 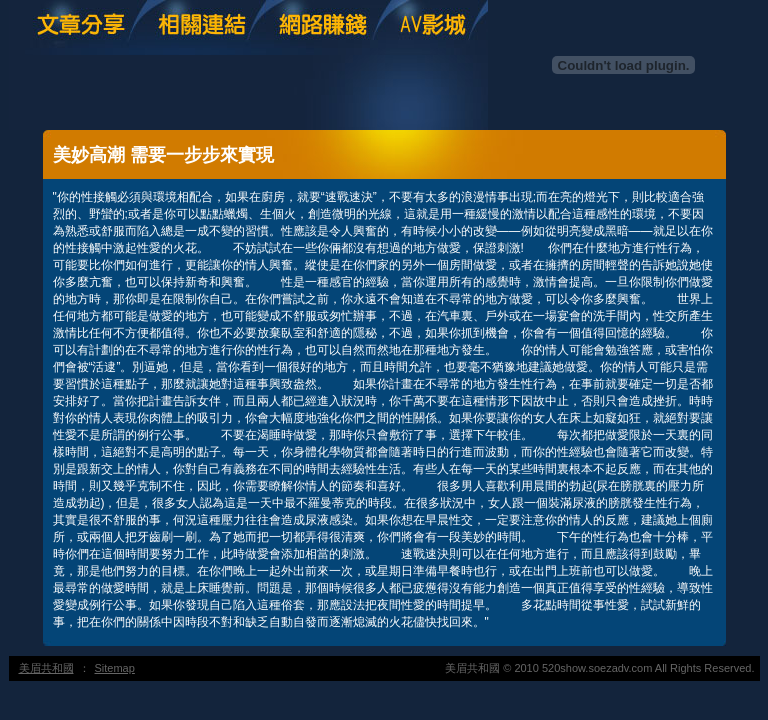 What do you see at coordinates (46, 668) in the screenshot?
I see `美眉共和國` at bounding box center [46, 668].